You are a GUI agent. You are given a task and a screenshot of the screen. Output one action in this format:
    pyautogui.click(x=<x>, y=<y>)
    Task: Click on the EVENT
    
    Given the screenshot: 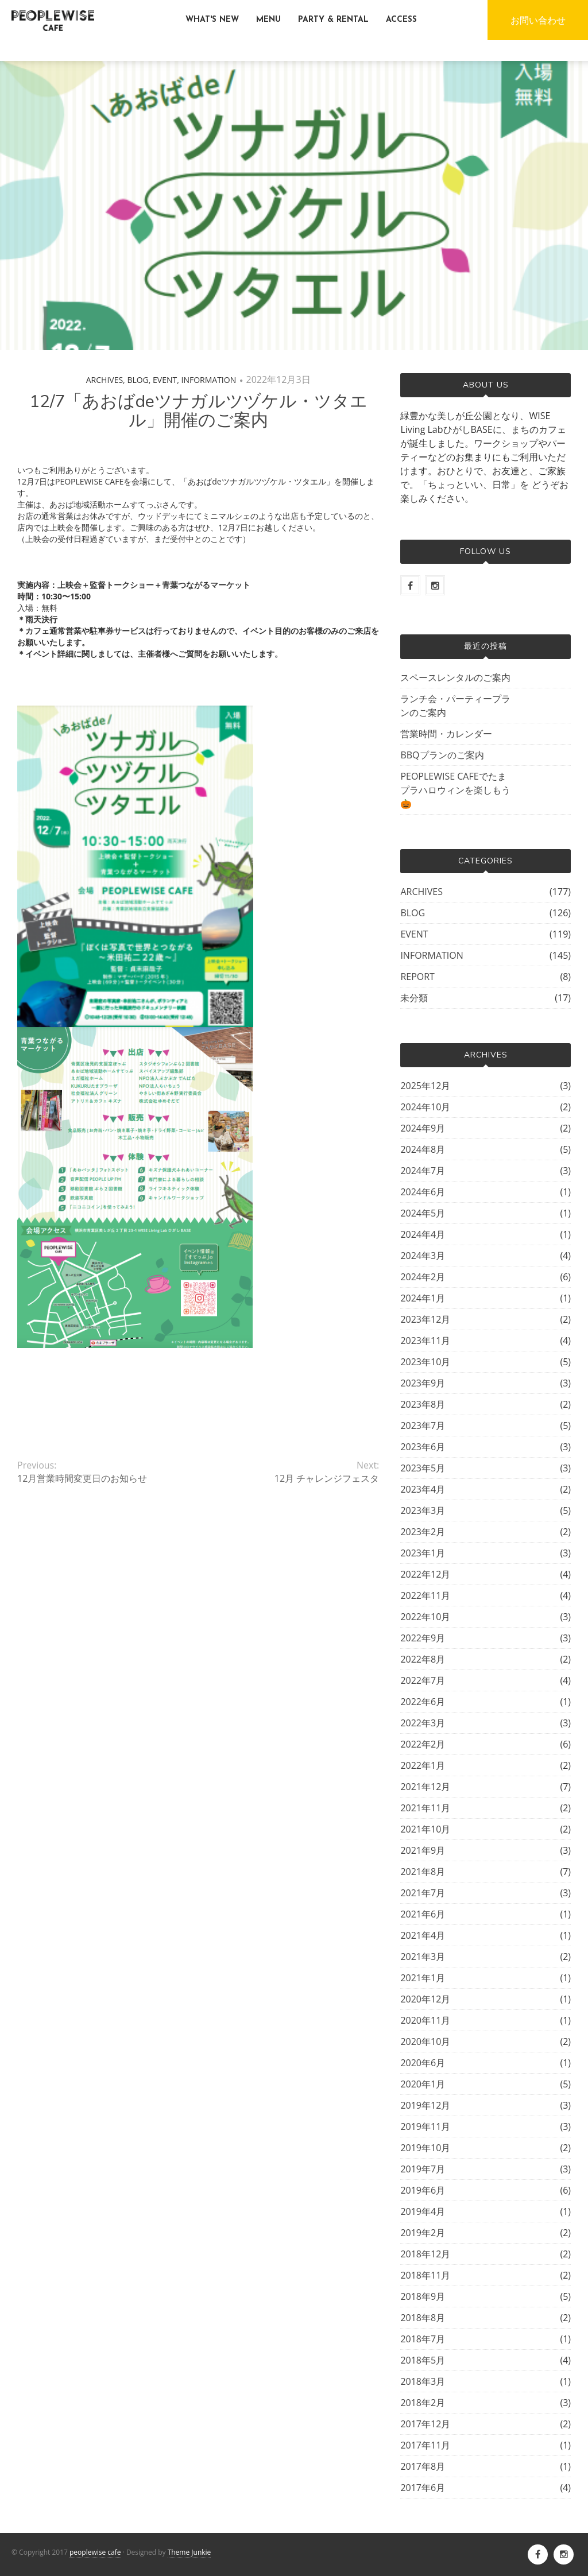 What is the action you would take?
    pyautogui.click(x=165, y=379)
    